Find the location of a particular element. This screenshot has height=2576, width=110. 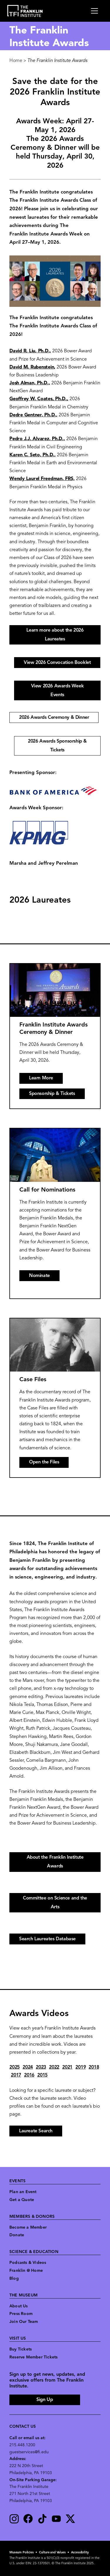

Dedre Gentner, Ph.D., is located at coordinates (33, 415).